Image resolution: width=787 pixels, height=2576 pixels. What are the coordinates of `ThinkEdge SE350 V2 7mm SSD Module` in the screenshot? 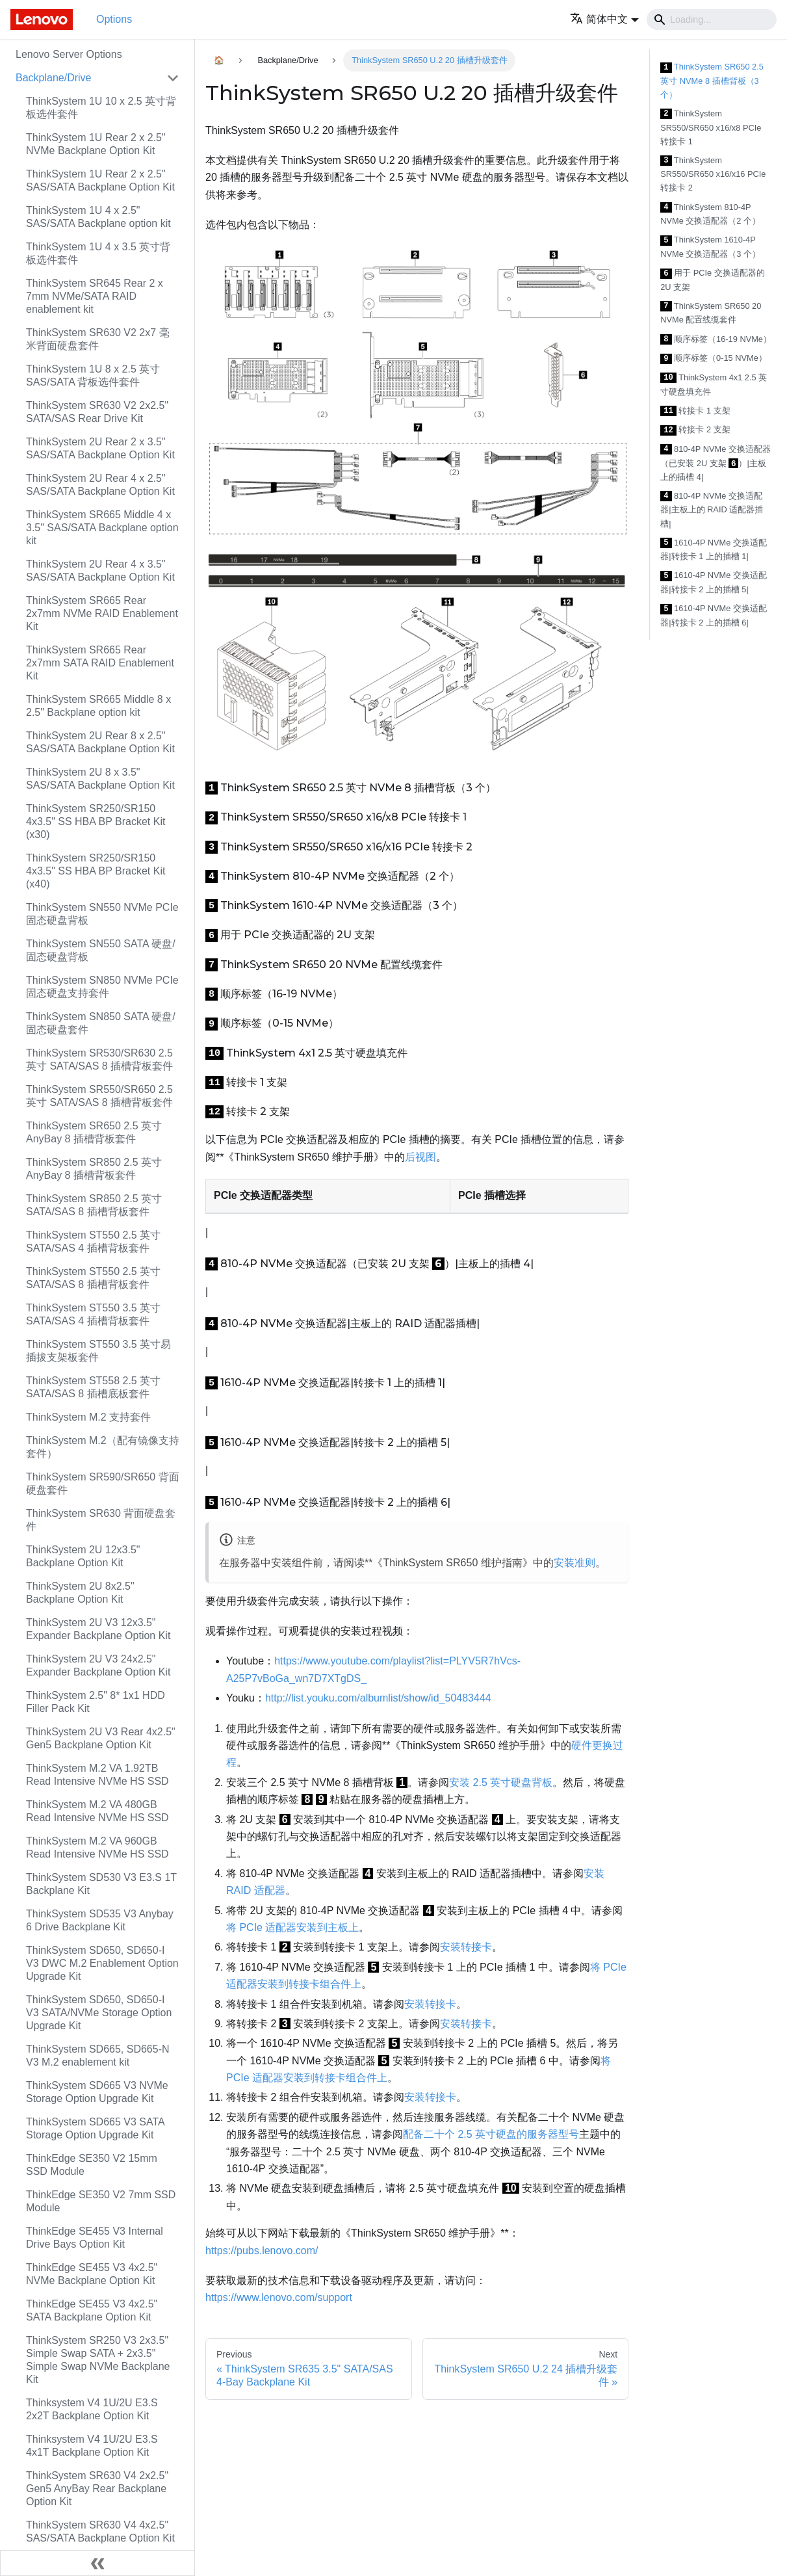 It's located at (100, 2201).